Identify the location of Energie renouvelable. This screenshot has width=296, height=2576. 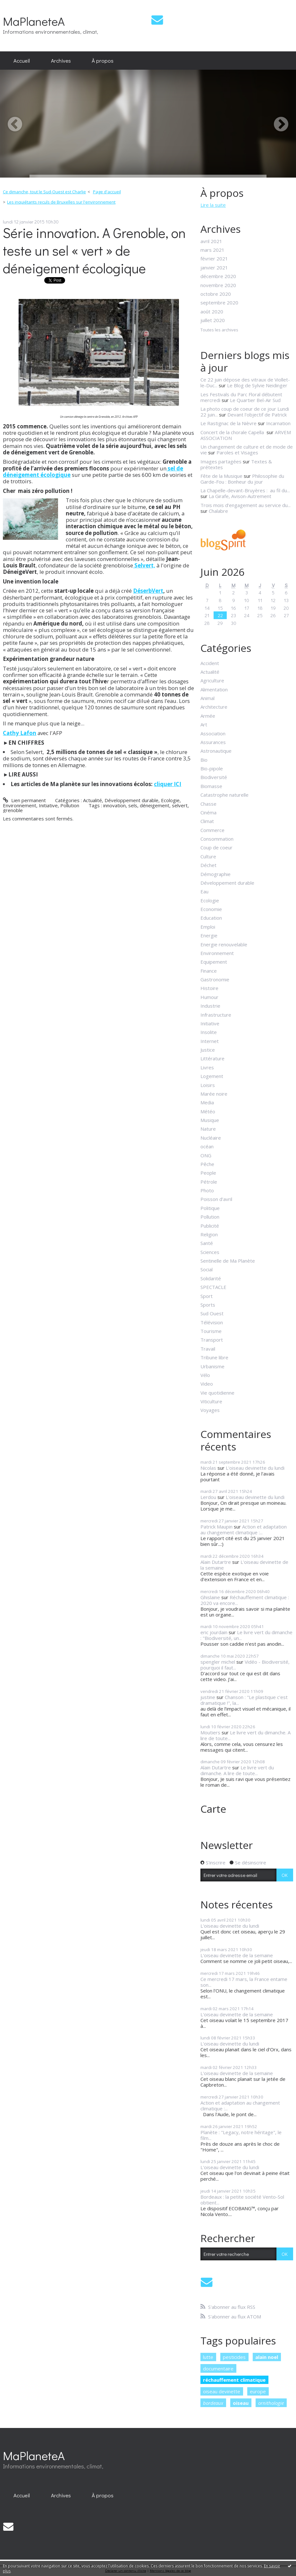
(223, 944).